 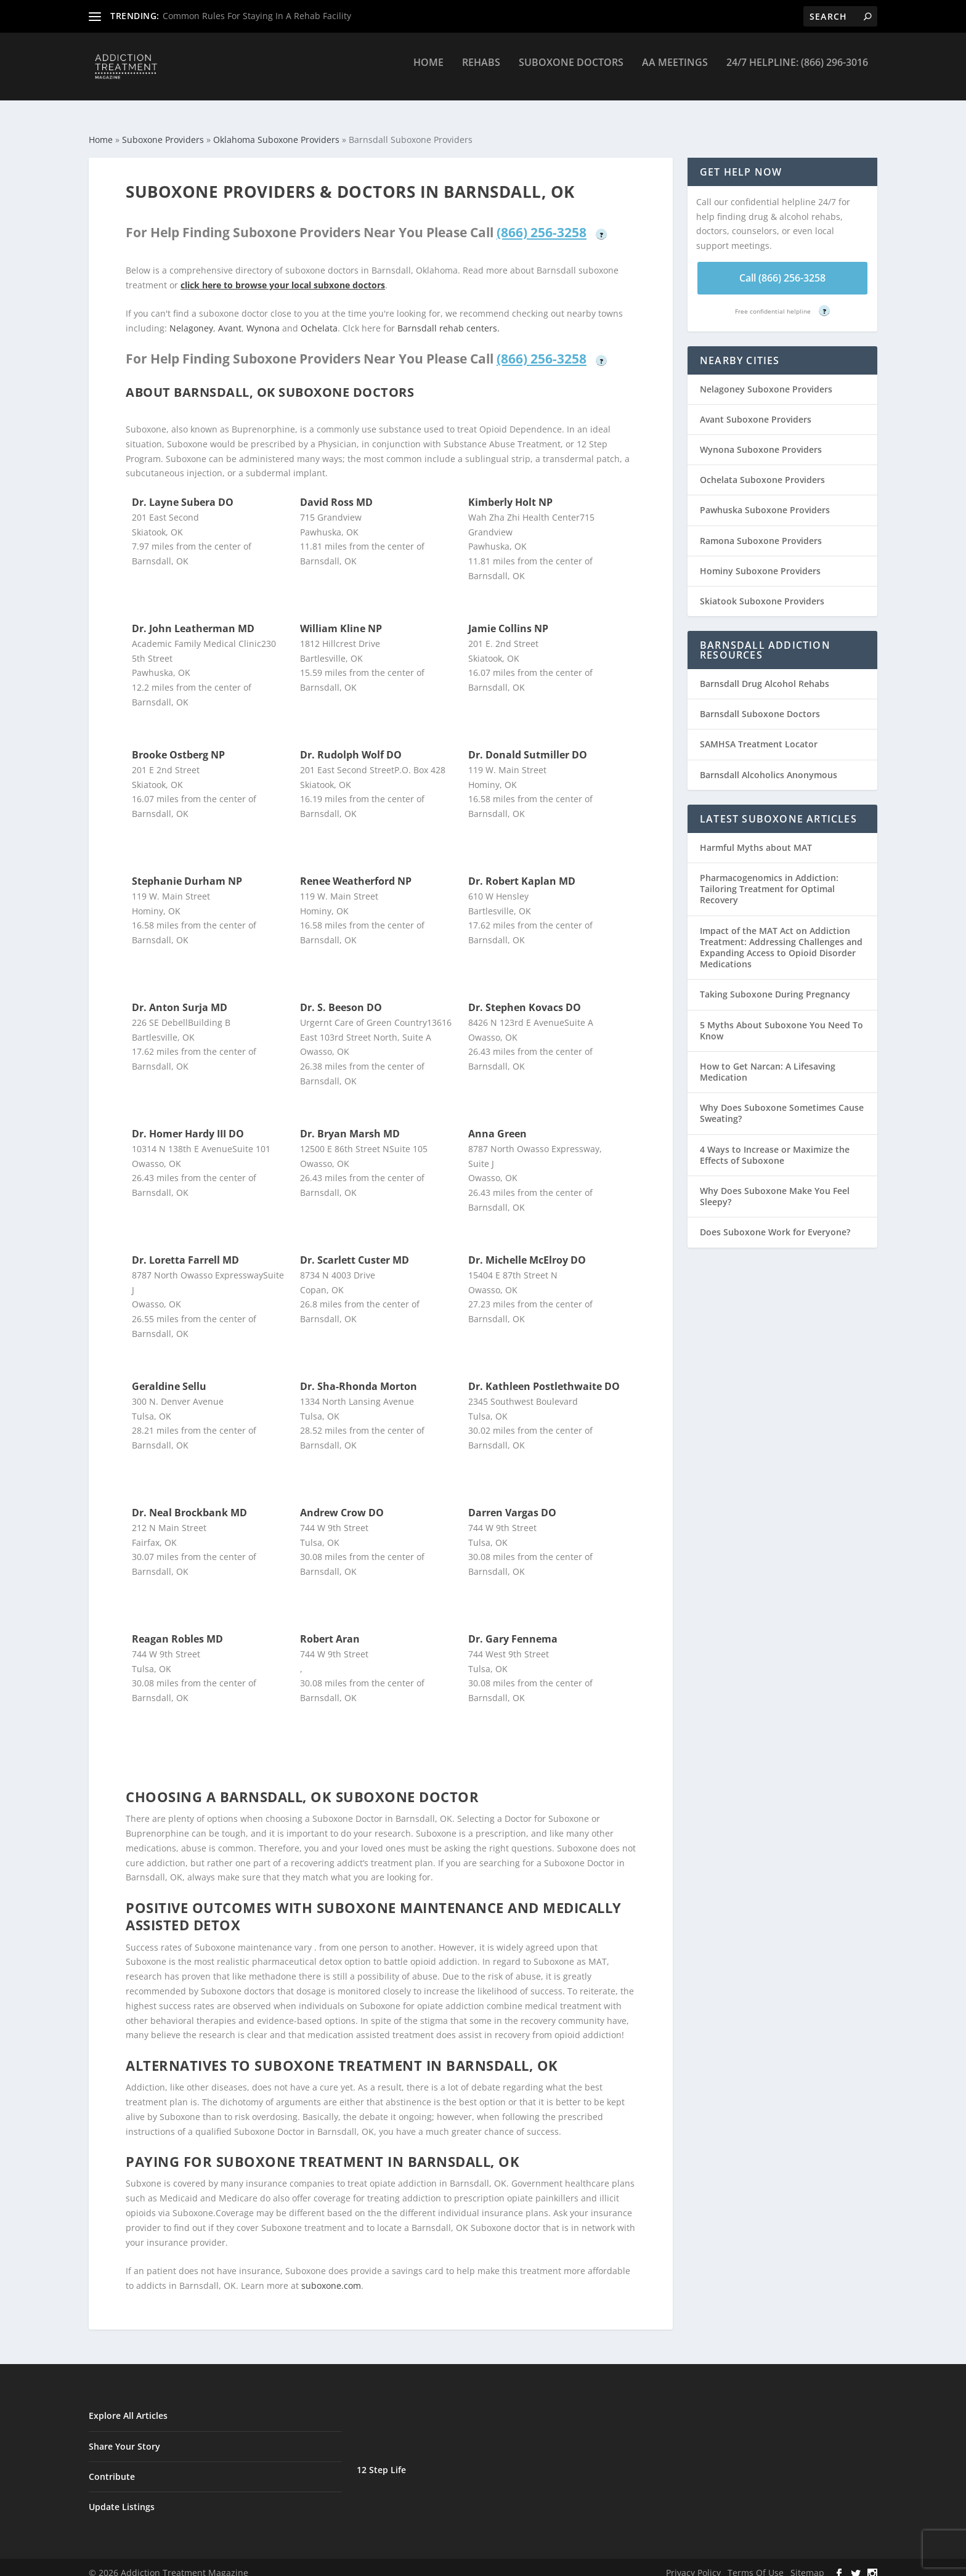 I want to click on Common Rules For Staying In A Rehab Facility, so click(x=257, y=16).